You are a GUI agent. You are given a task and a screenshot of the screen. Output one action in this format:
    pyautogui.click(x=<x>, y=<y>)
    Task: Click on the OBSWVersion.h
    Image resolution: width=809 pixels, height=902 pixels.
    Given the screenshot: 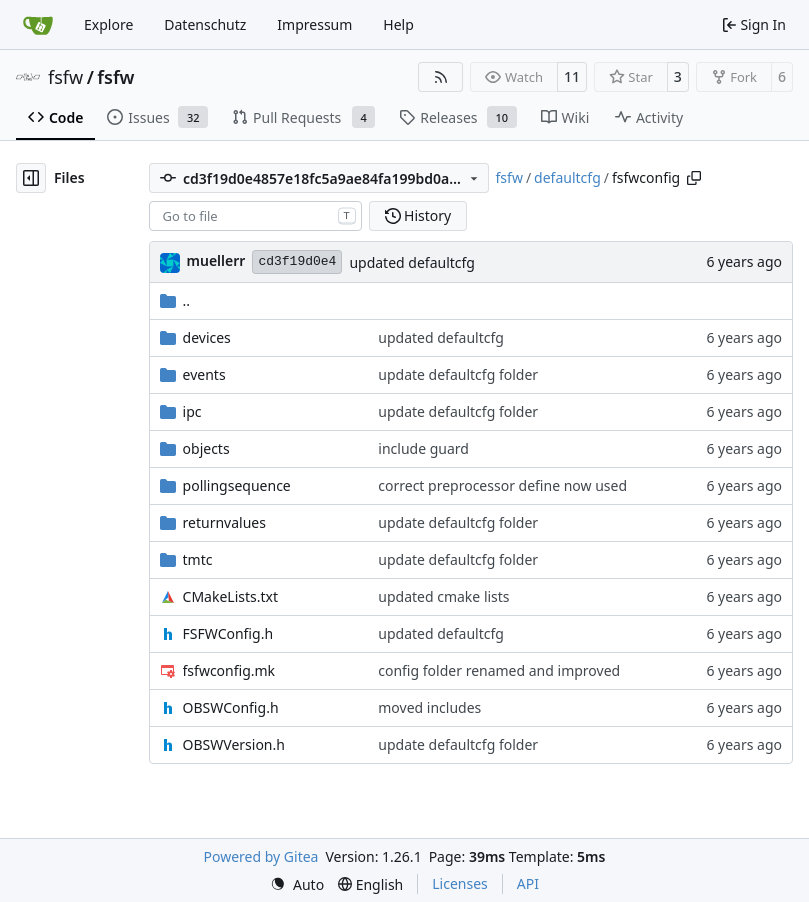 What is the action you would take?
    pyautogui.click(x=234, y=744)
    